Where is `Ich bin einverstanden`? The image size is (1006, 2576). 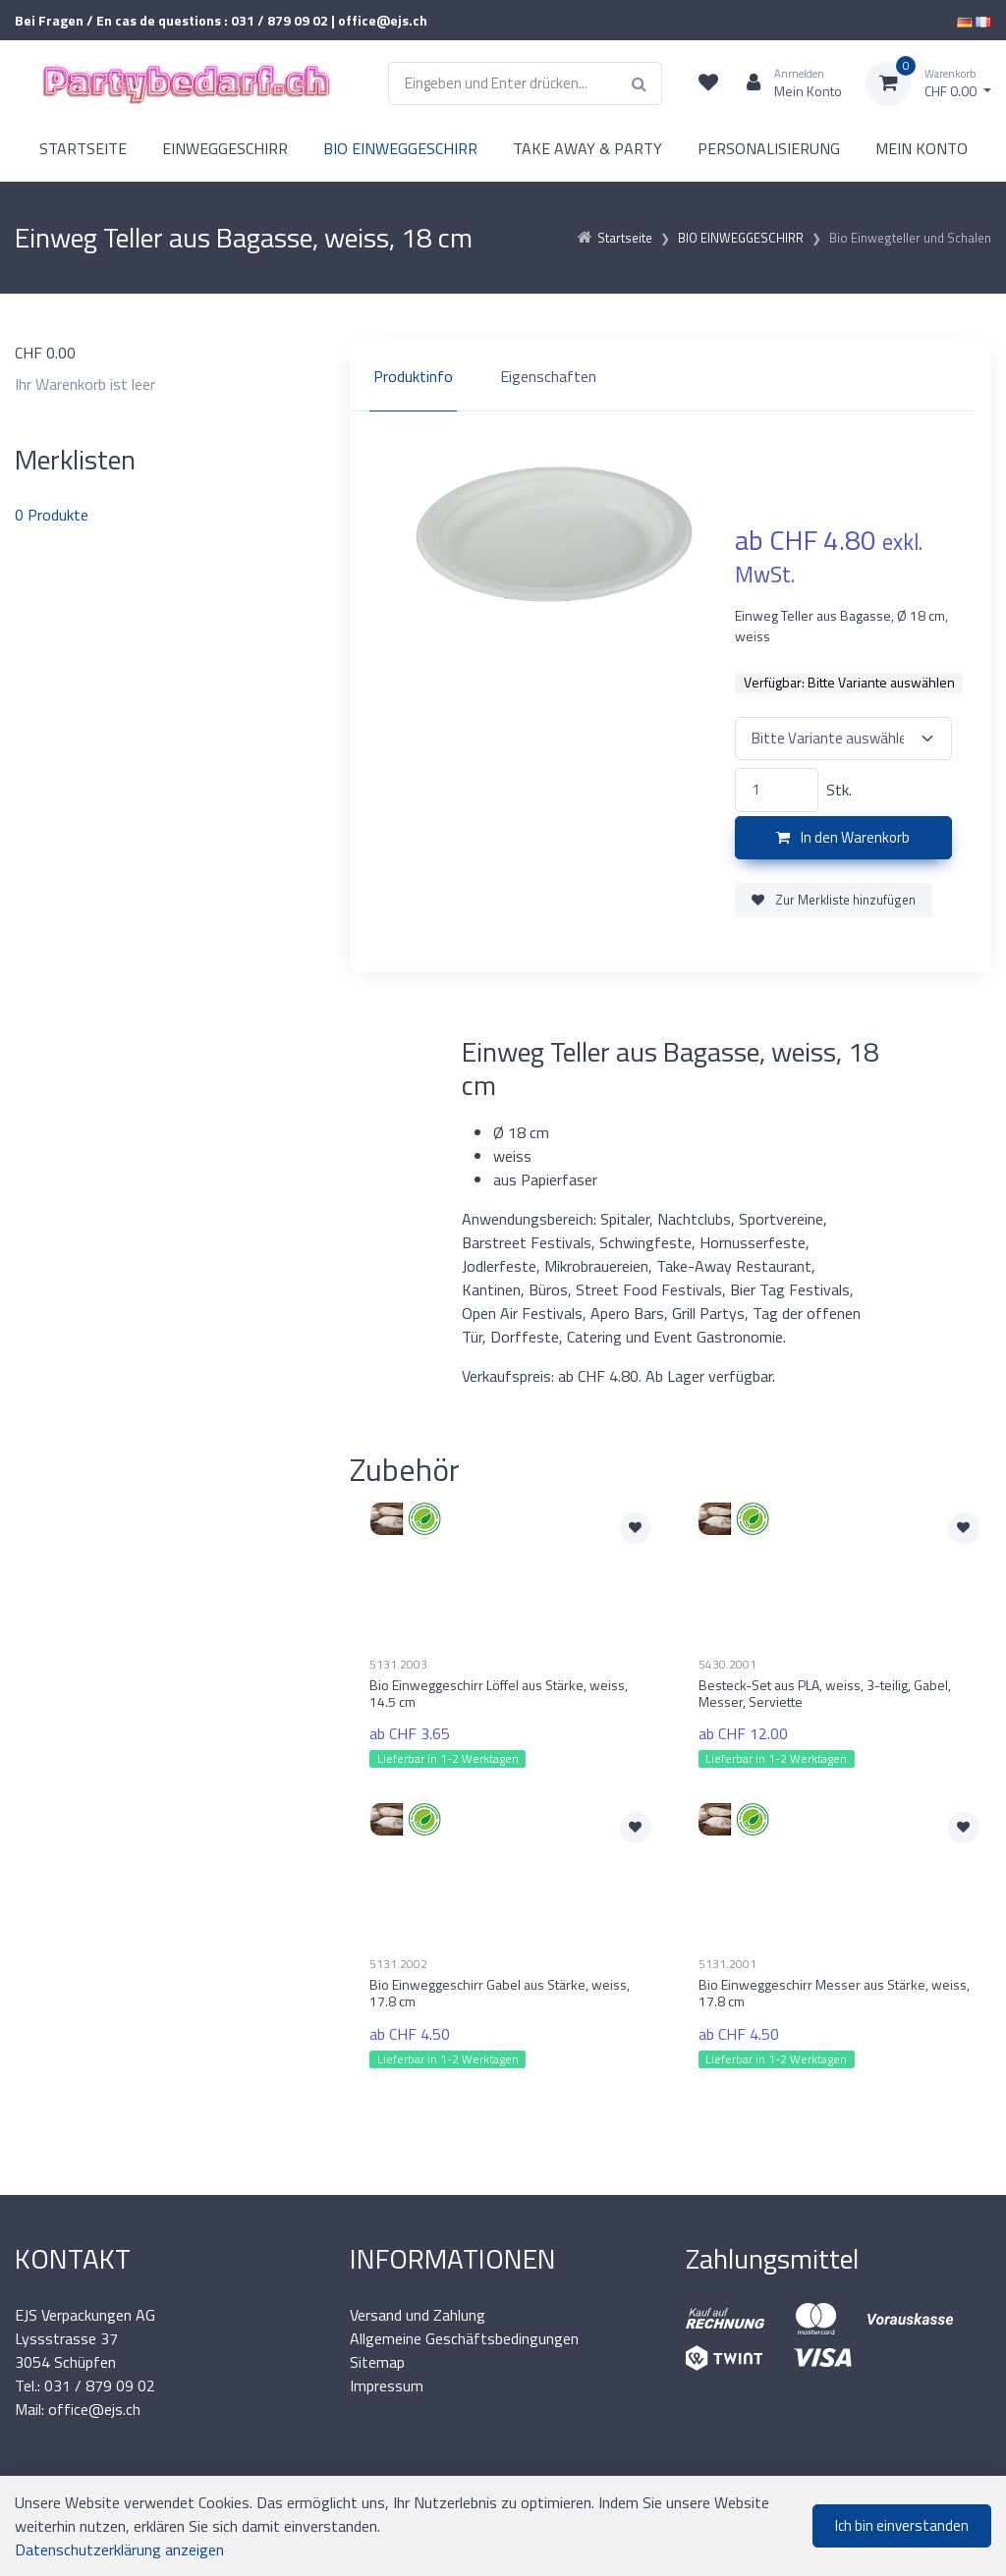
Ich bin einverstanden is located at coordinates (902, 2525).